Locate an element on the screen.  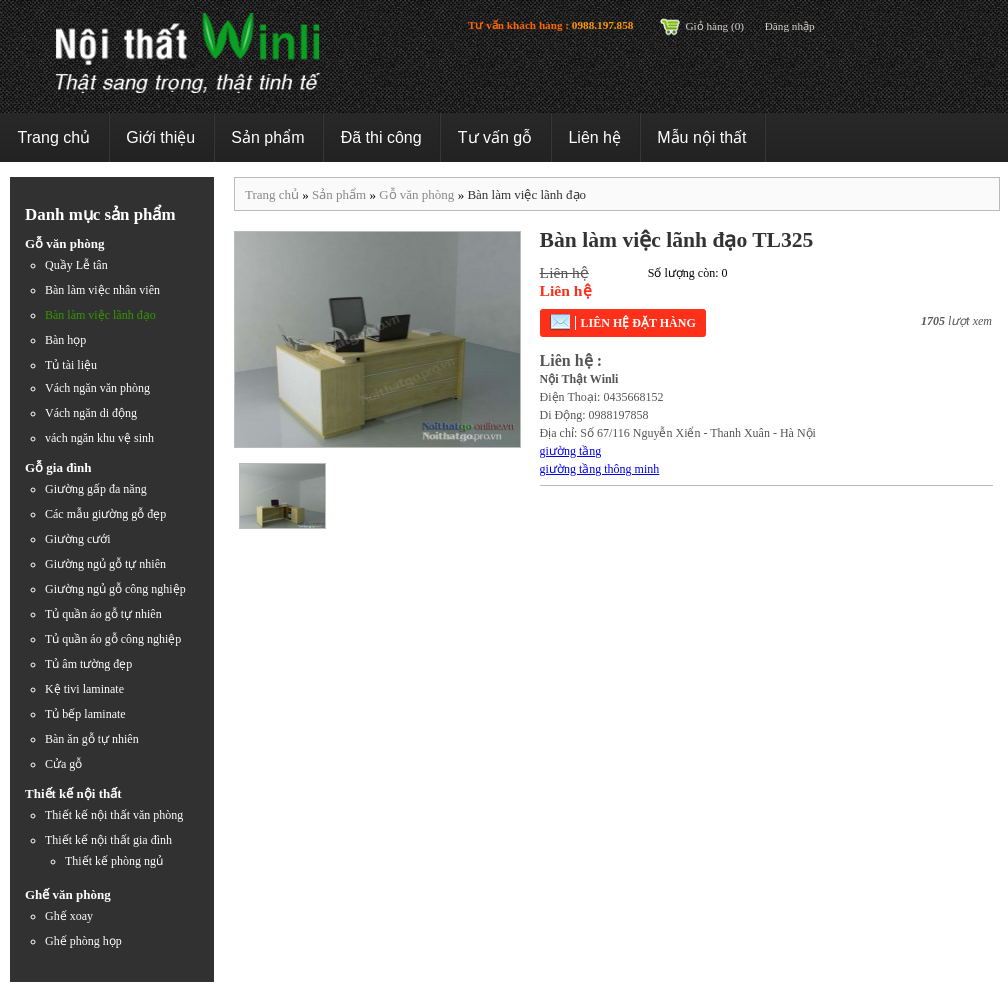
Sản phẩm is located at coordinates (267, 137).